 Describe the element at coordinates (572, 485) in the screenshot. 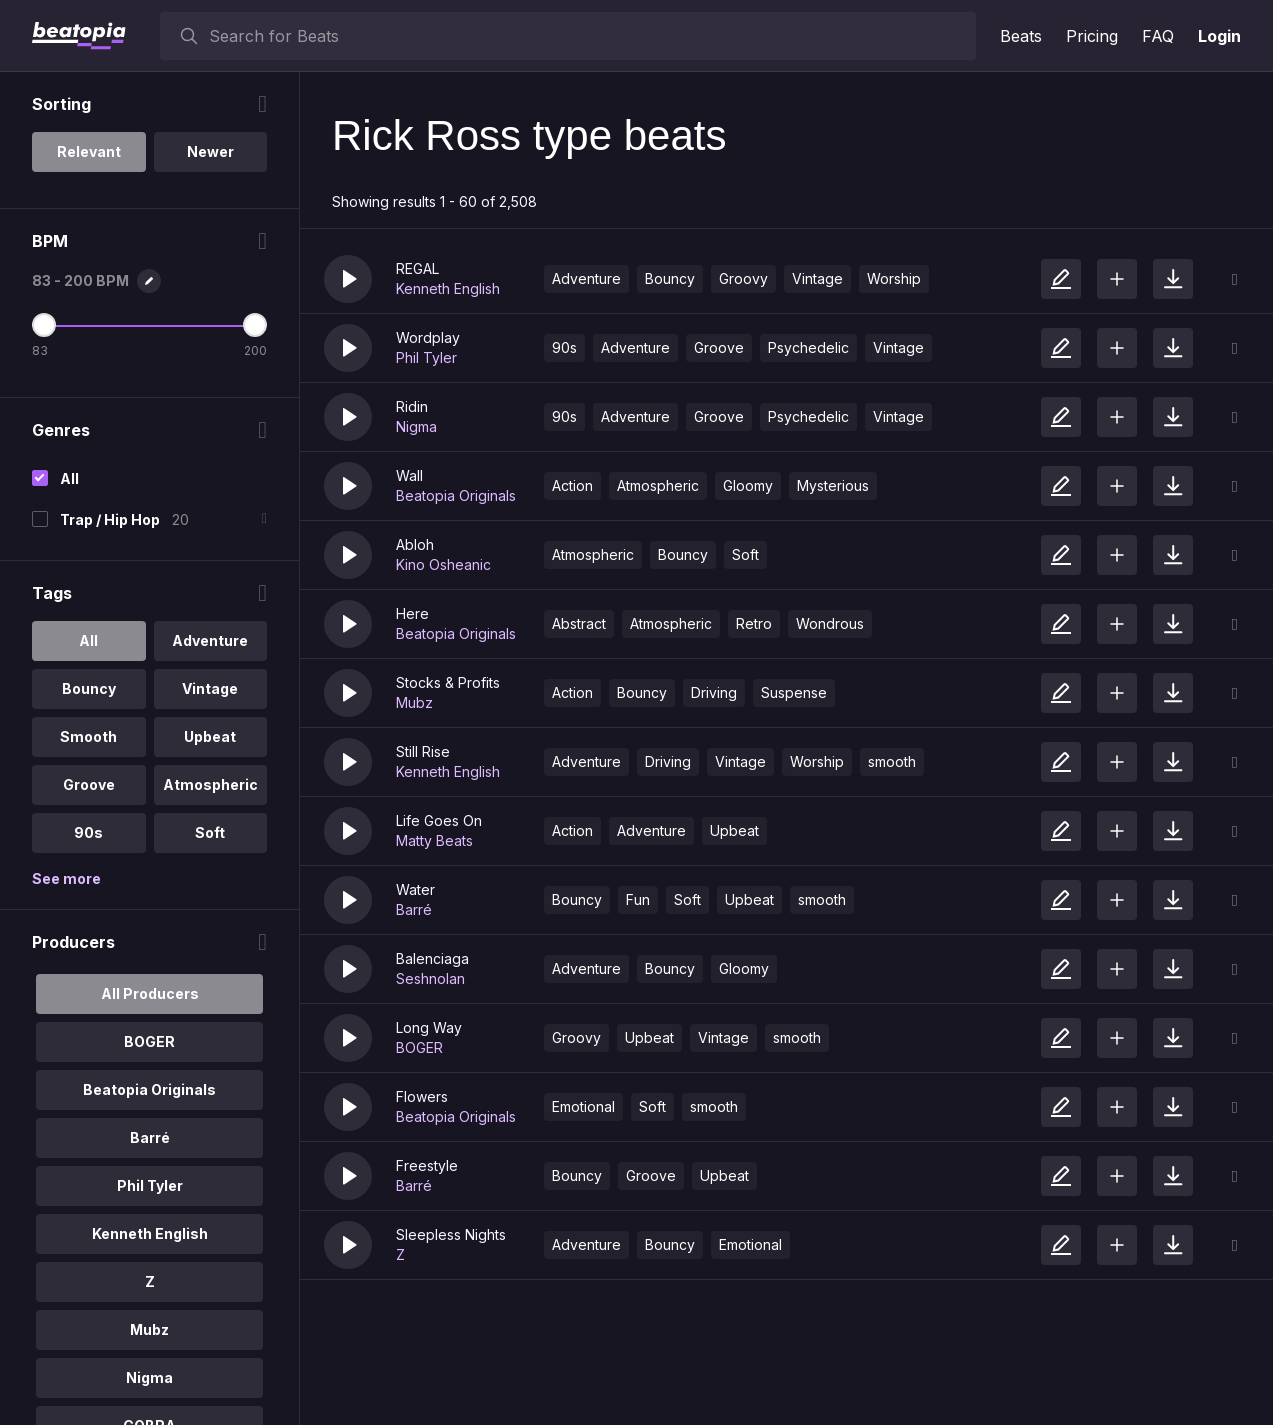

I see `Action` at that location.